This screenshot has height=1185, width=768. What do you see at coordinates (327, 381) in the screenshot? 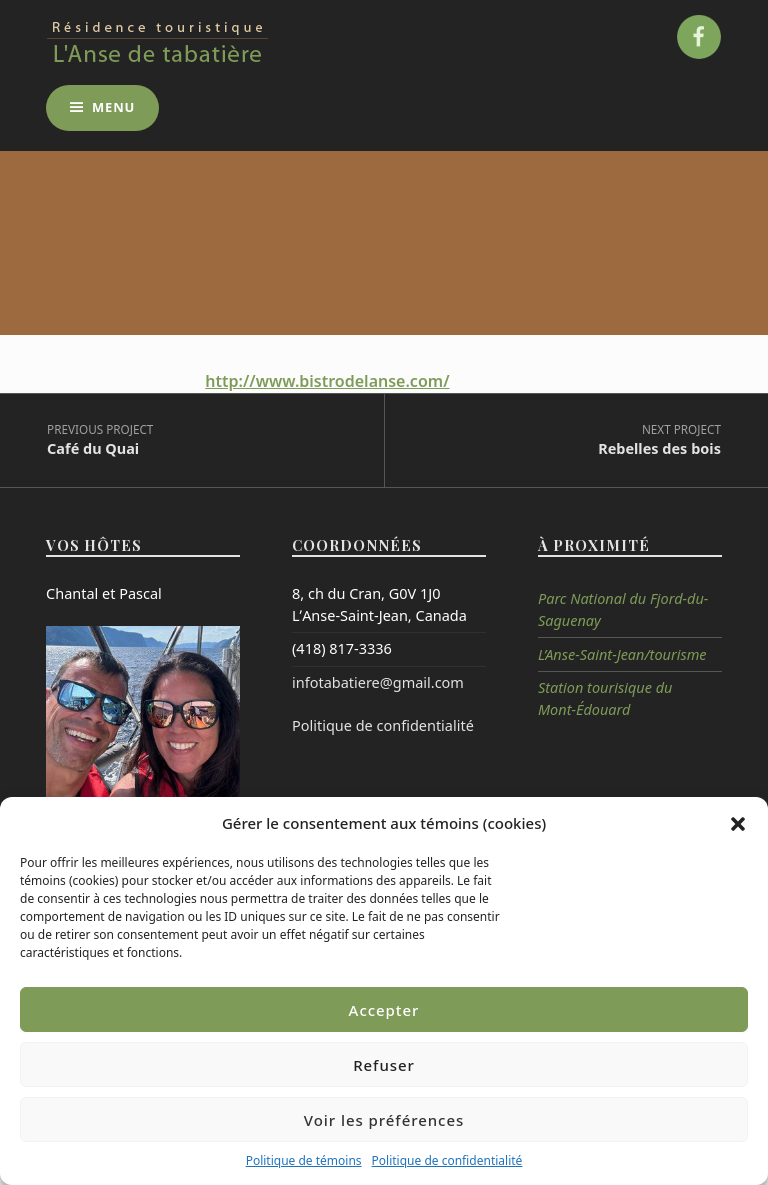
I see `http://www.bistrodelanse.com/` at bounding box center [327, 381].